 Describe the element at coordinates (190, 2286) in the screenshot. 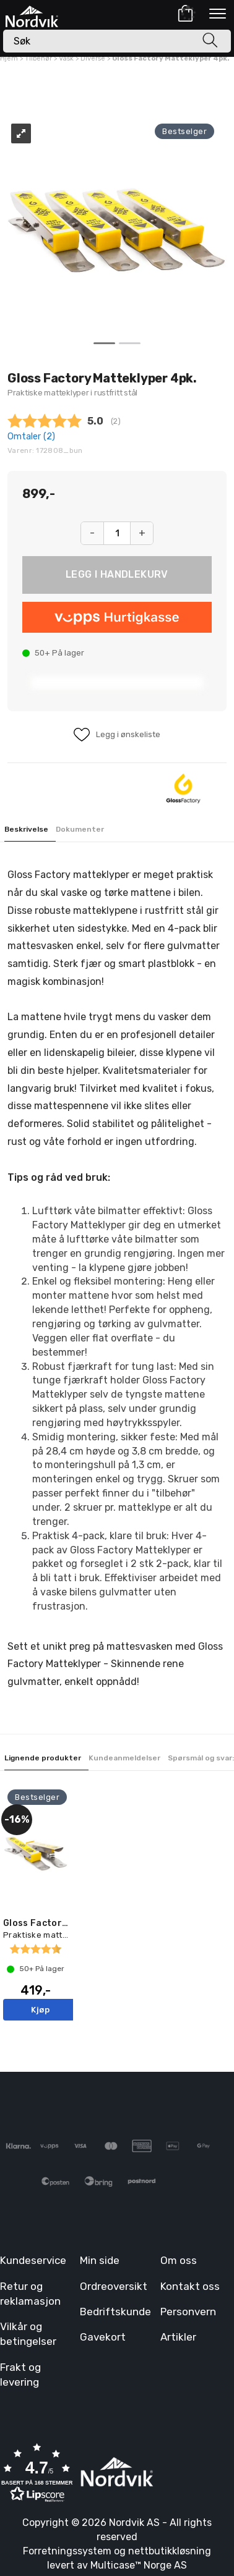

I see `Kontakt oss` at that location.